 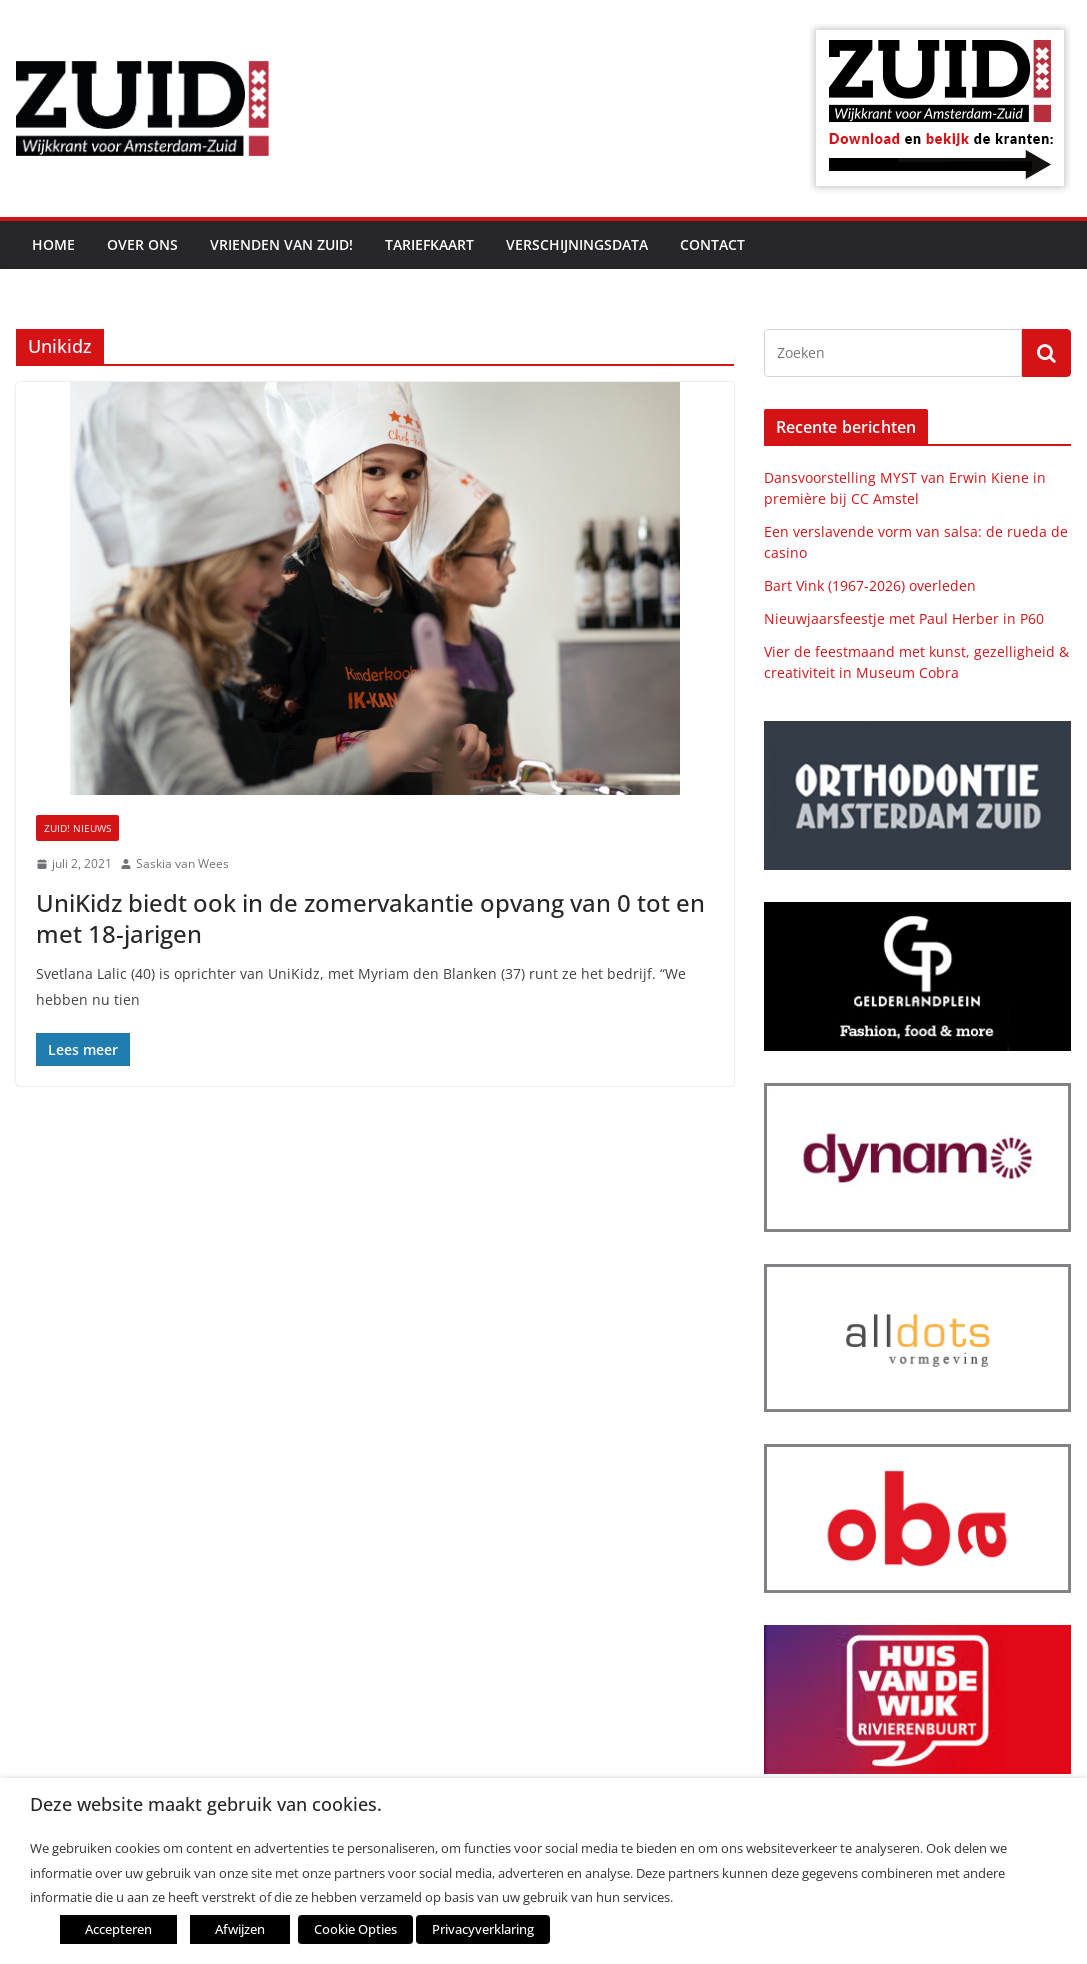 I want to click on UniKidz biedt ook in de zomervakantie opvang van 0 tot en met 18-jarigen, so click(x=370, y=918).